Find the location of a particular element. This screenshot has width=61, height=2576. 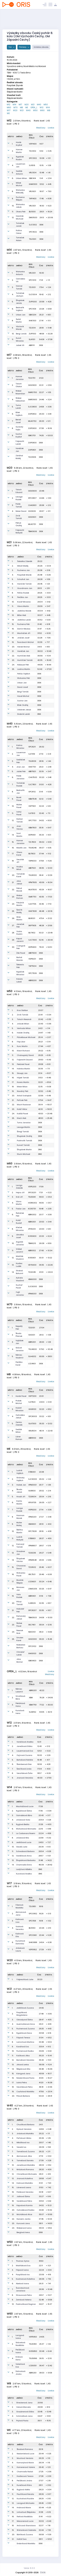

SJH7705 is located at coordinates (32, 904).